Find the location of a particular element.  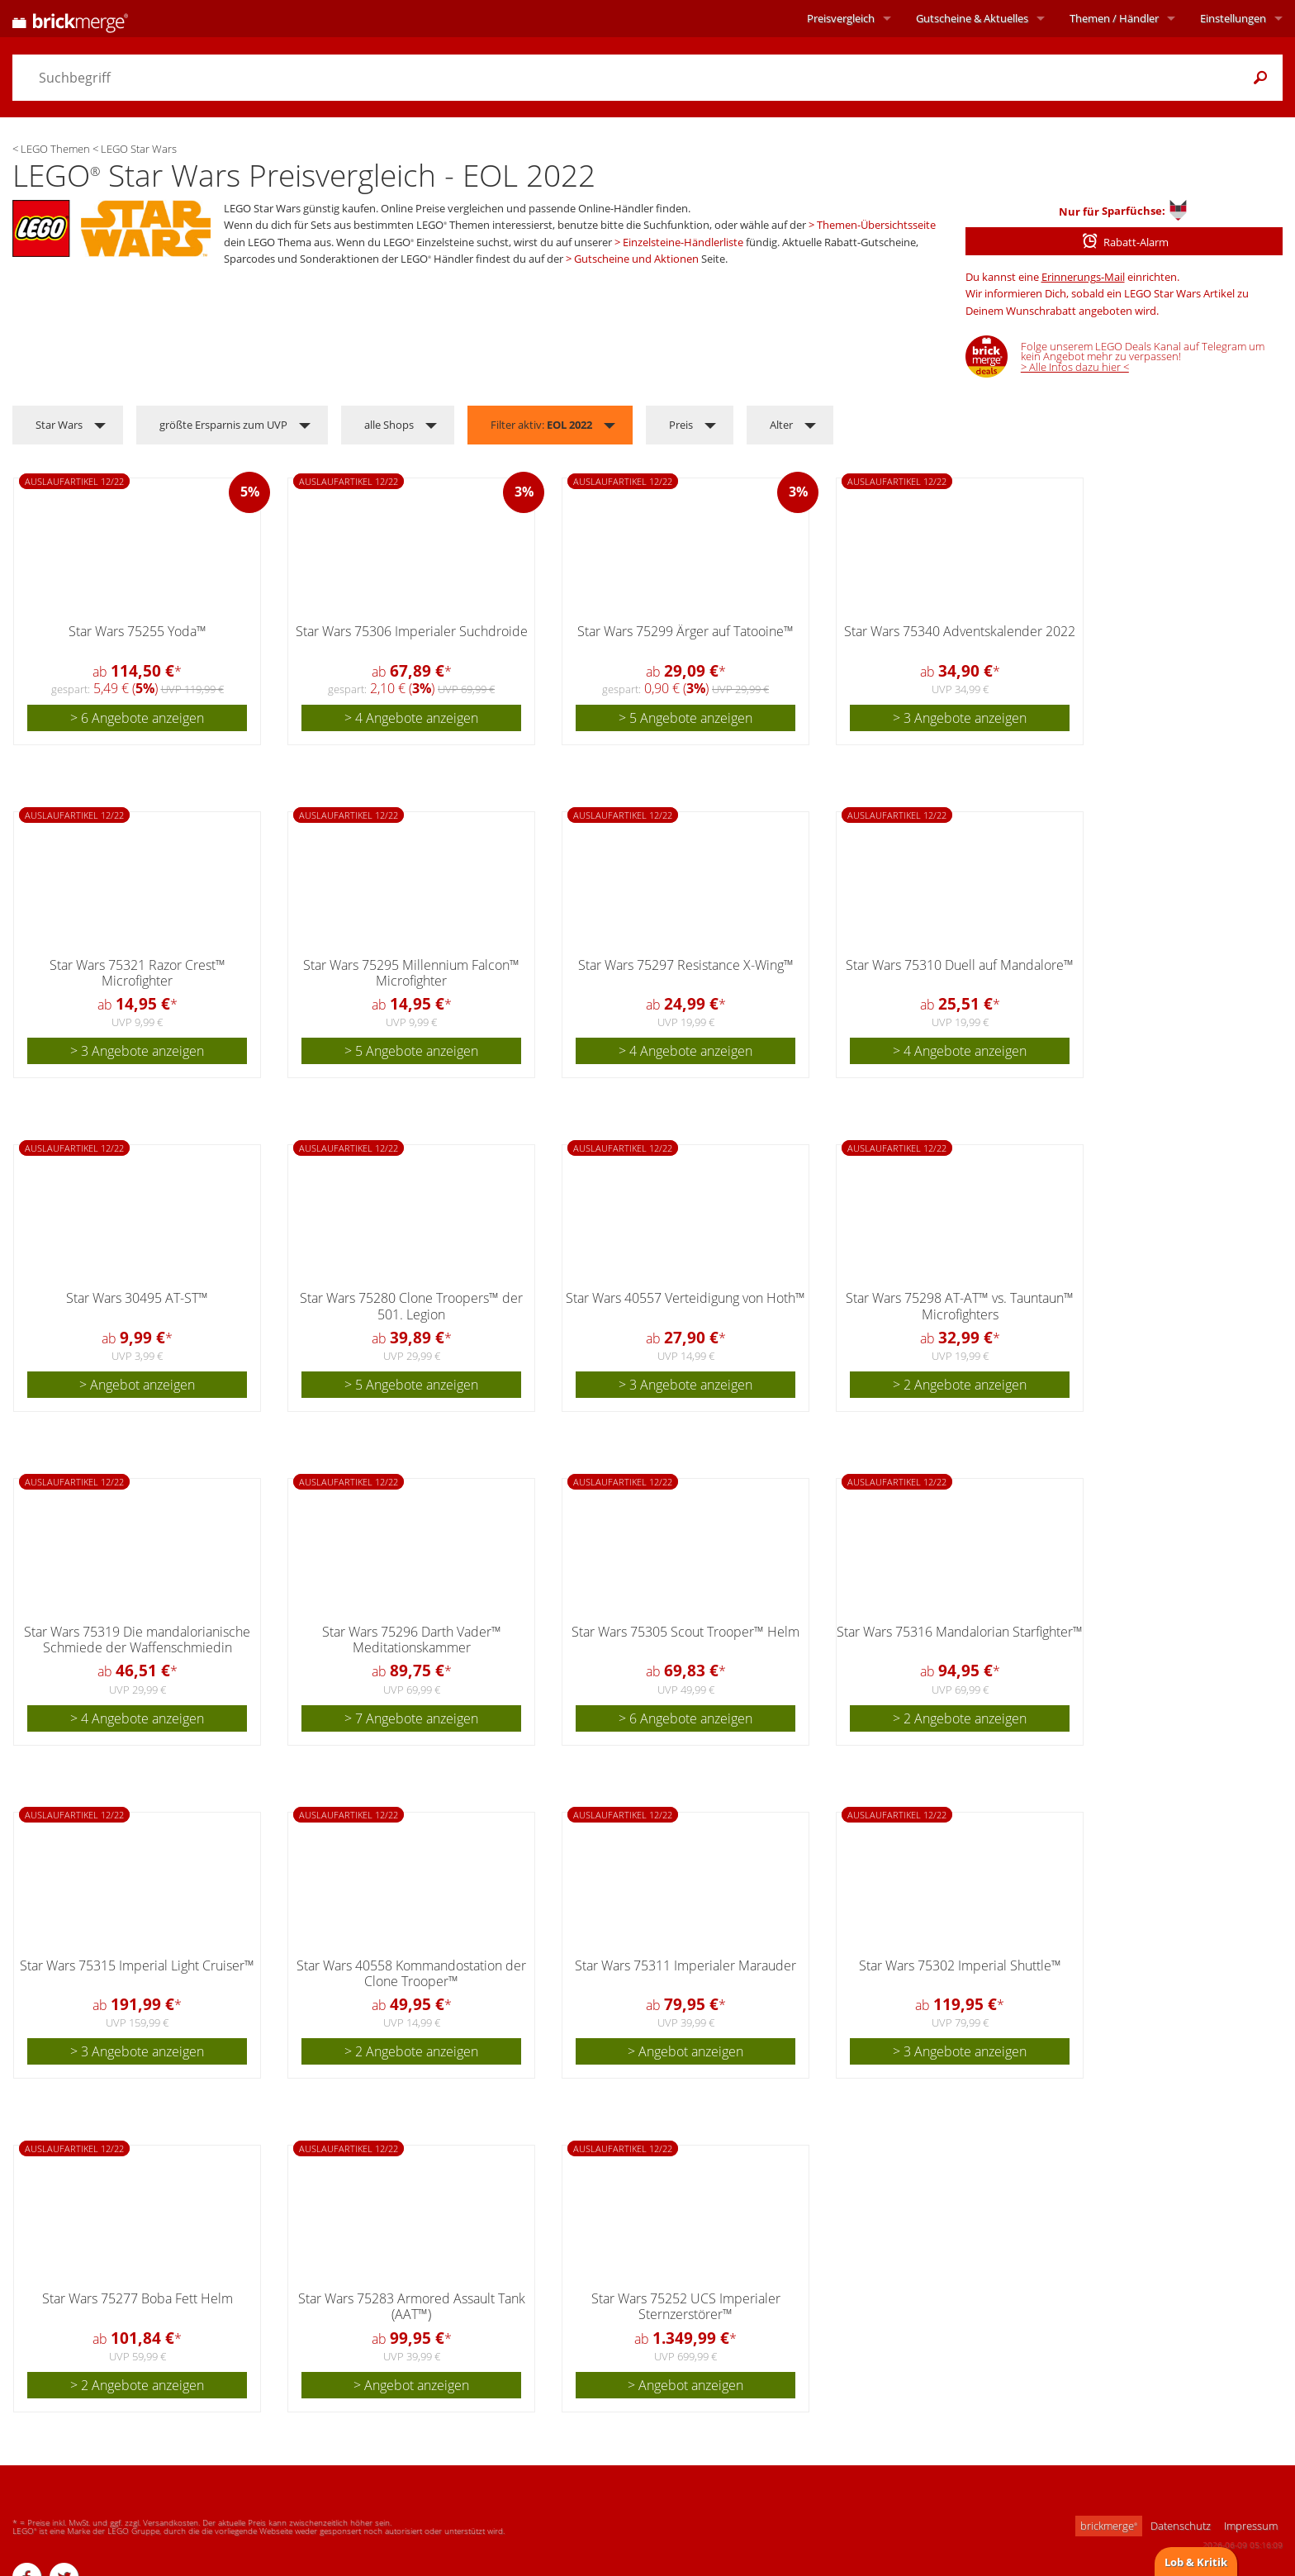

Star Wars 75302 Imperial Shuttle™ is located at coordinates (960, 1965).